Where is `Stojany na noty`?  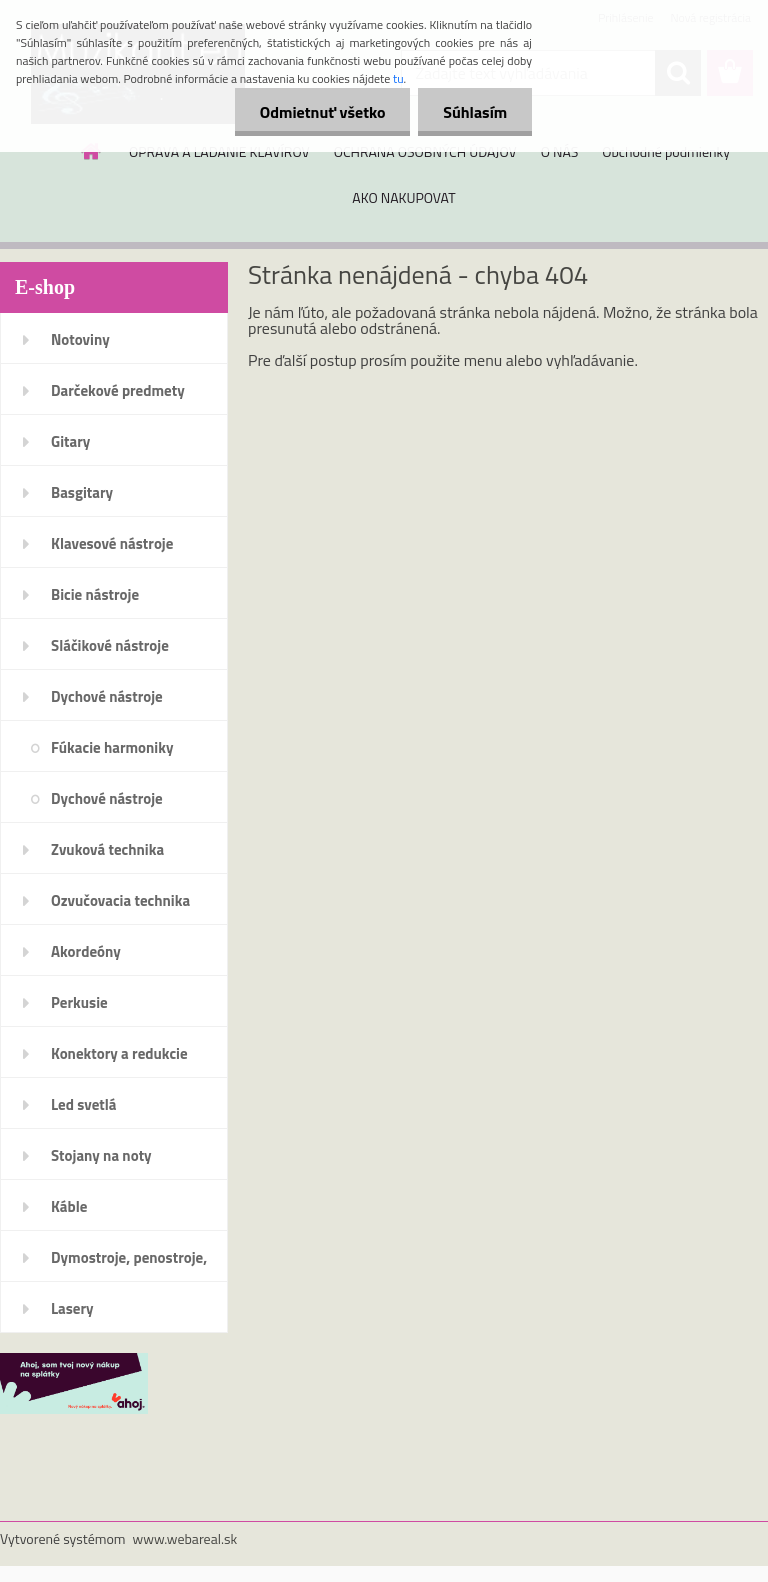 Stojany na noty is located at coordinates (101, 1155).